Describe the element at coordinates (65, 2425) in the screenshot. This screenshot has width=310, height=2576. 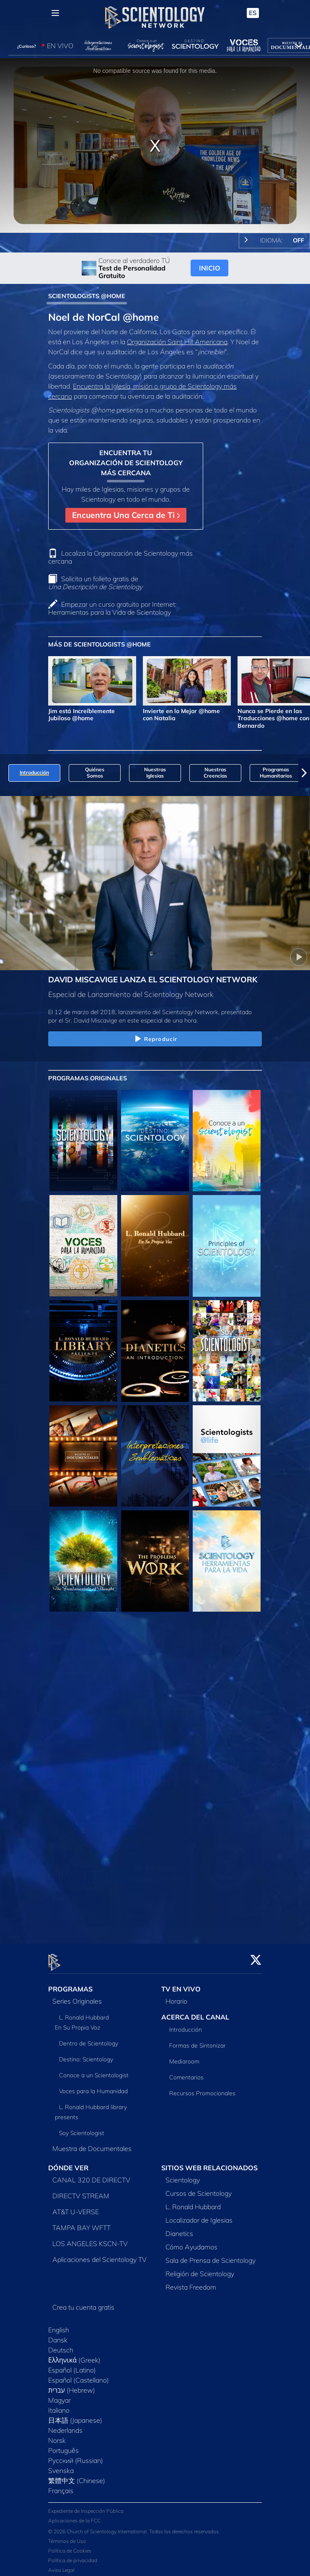
I see `Nederlands` at that location.